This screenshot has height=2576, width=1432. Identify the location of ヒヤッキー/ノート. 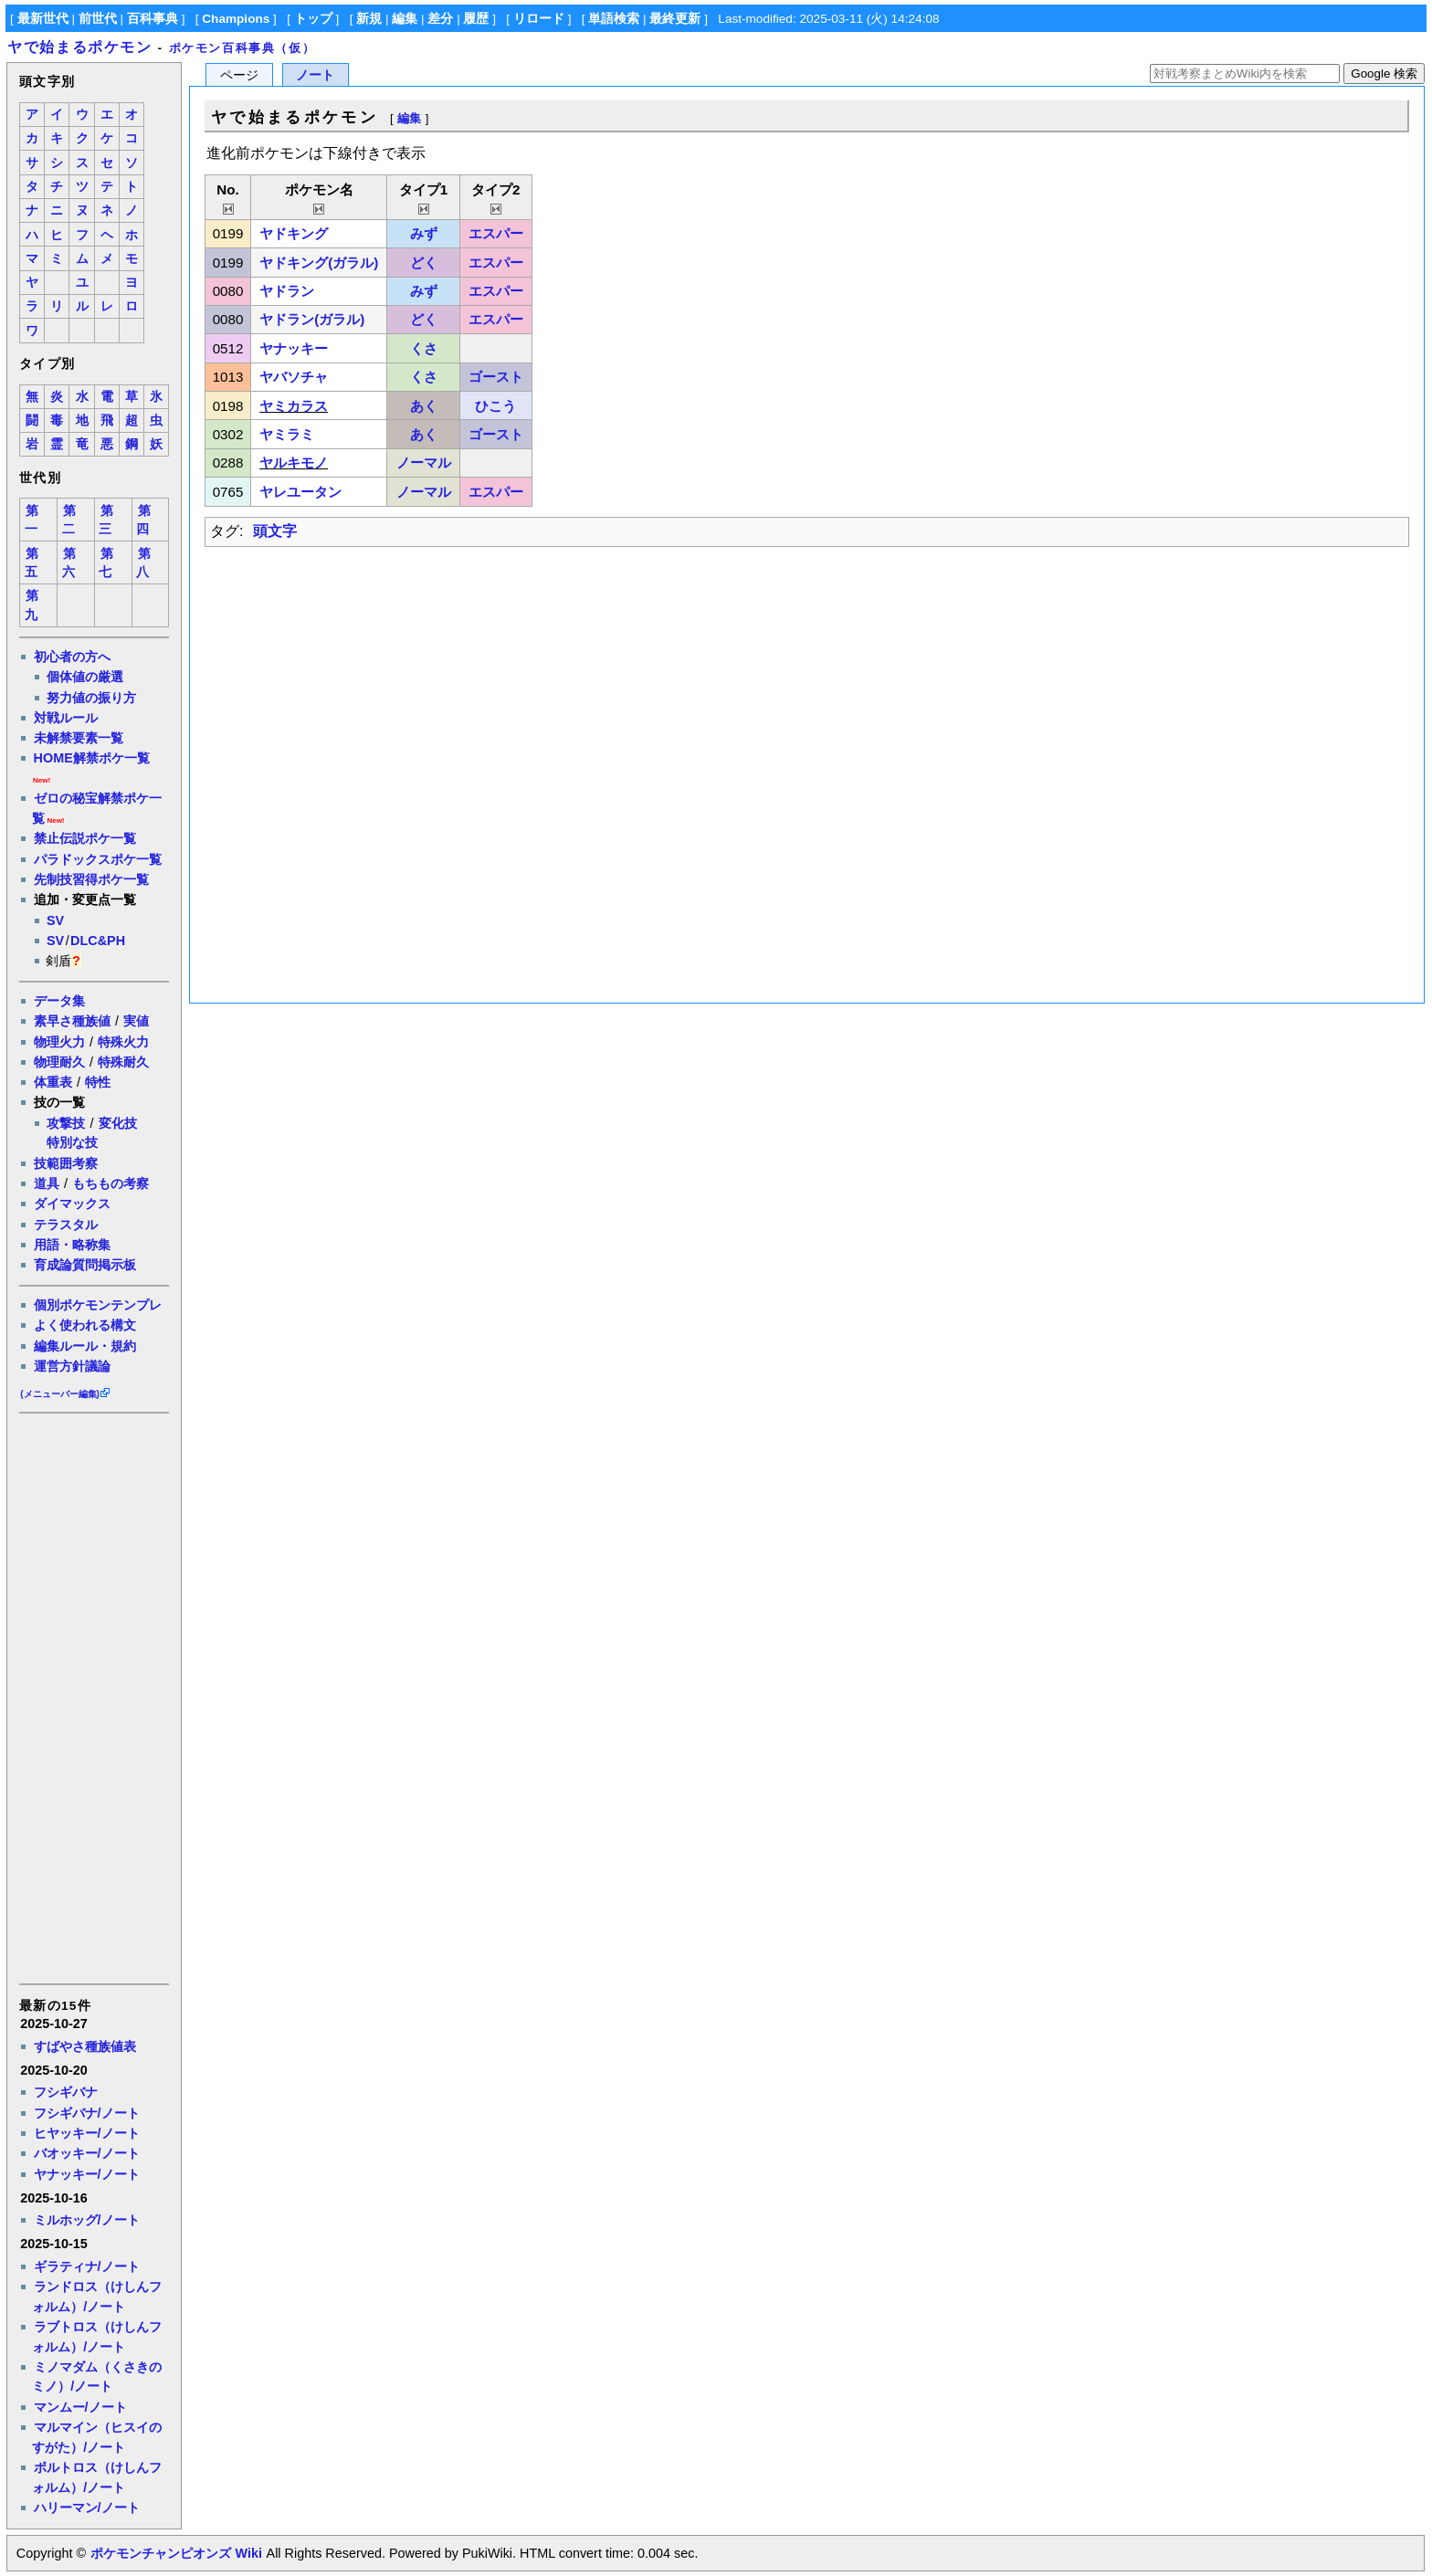
(87, 2133).